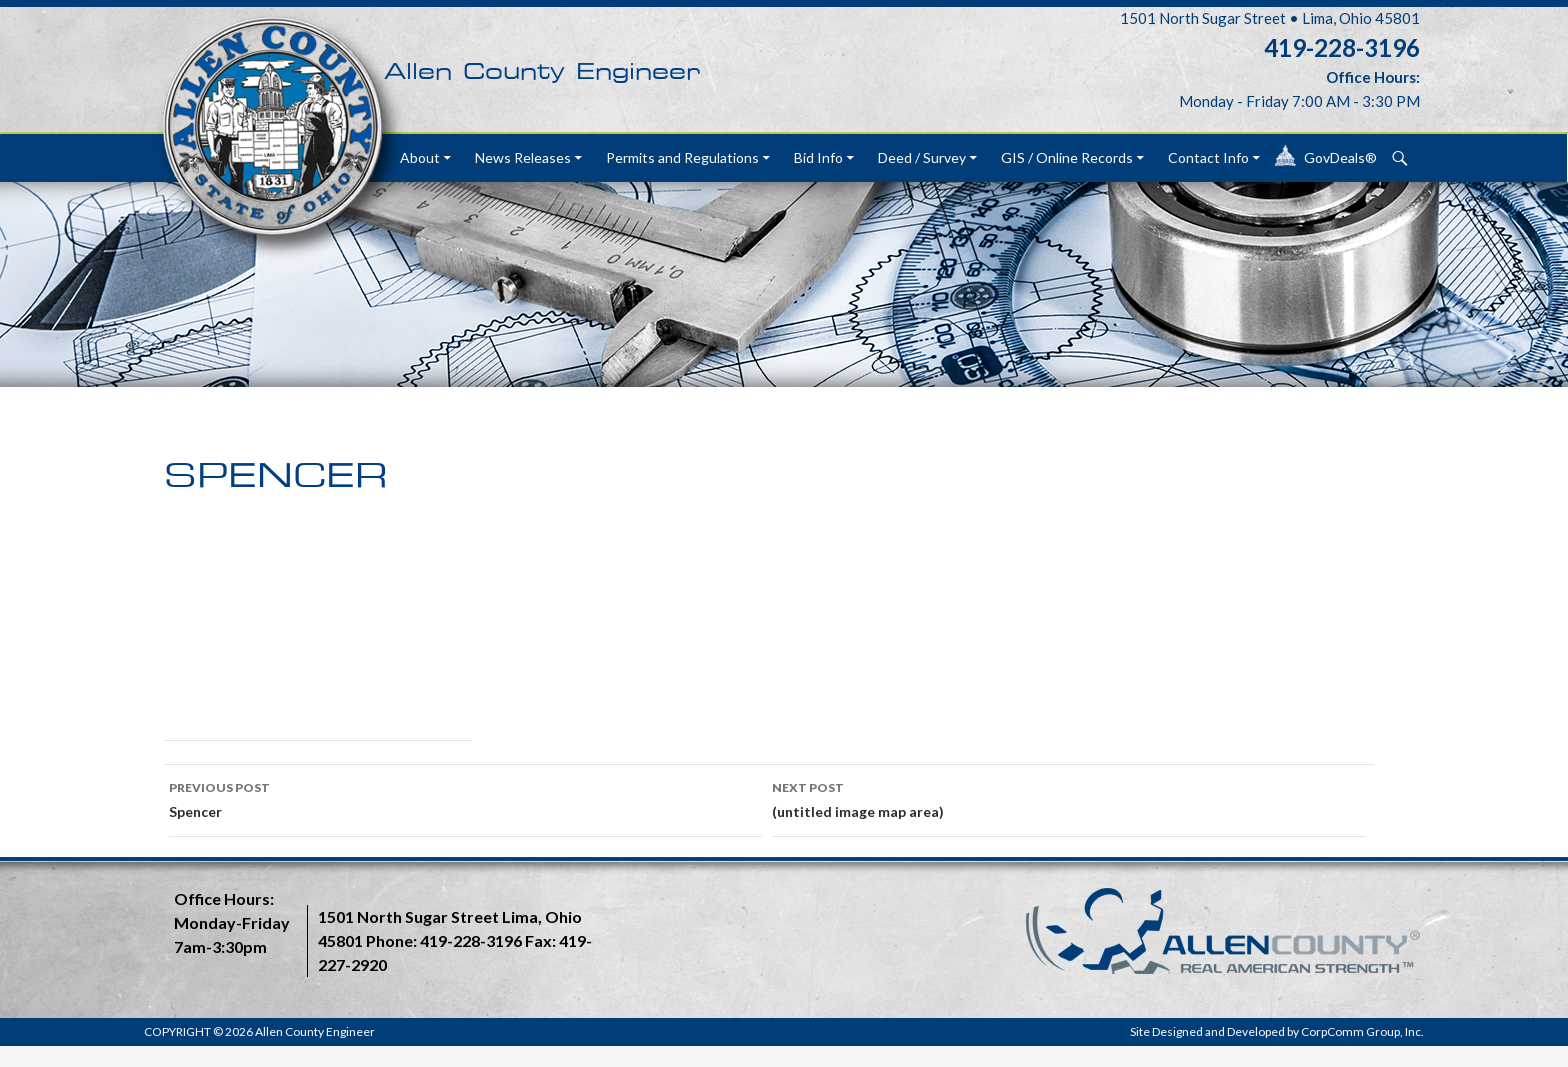 The height and width of the screenshot is (1067, 1568). What do you see at coordinates (1208, 157) in the screenshot?
I see `Contact Info` at bounding box center [1208, 157].